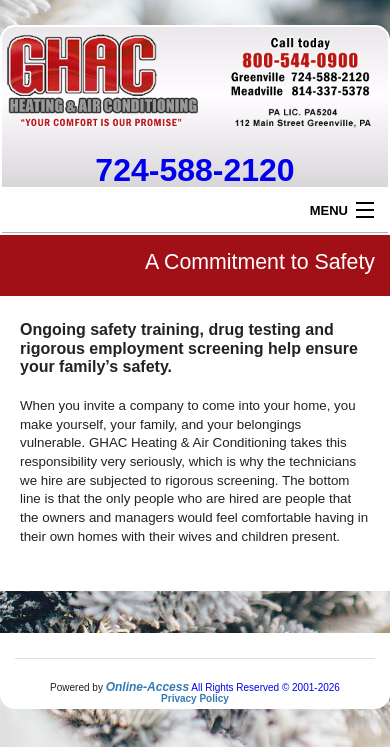  Describe the element at coordinates (147, 687) in the screenshot. I see `Online-Access` at that location.